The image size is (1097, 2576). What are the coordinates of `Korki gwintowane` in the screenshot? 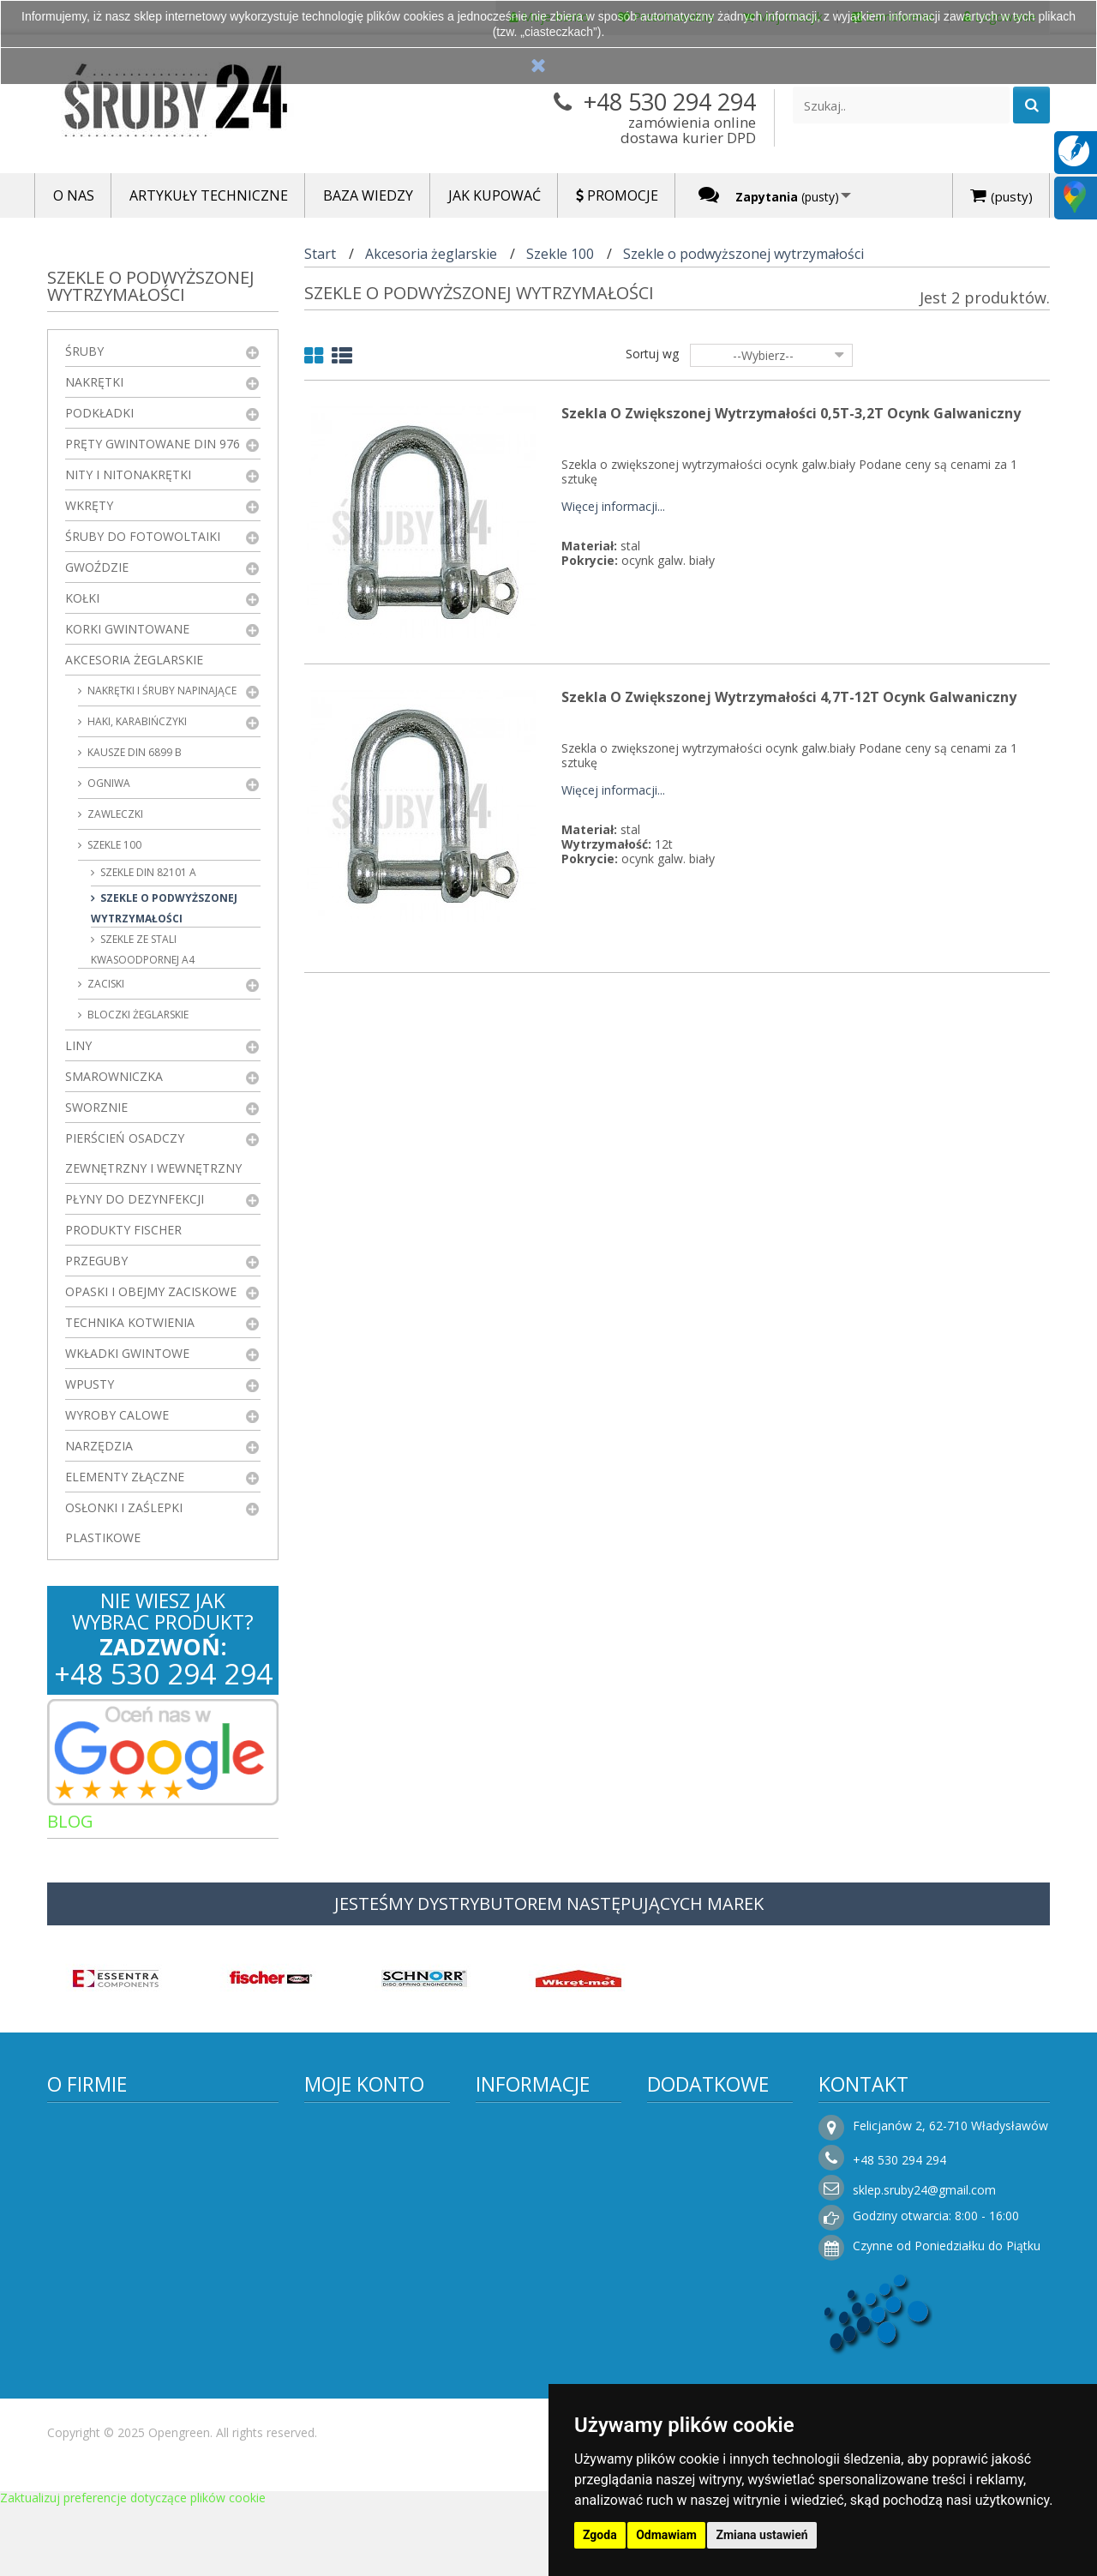 It's located at (127, 629).